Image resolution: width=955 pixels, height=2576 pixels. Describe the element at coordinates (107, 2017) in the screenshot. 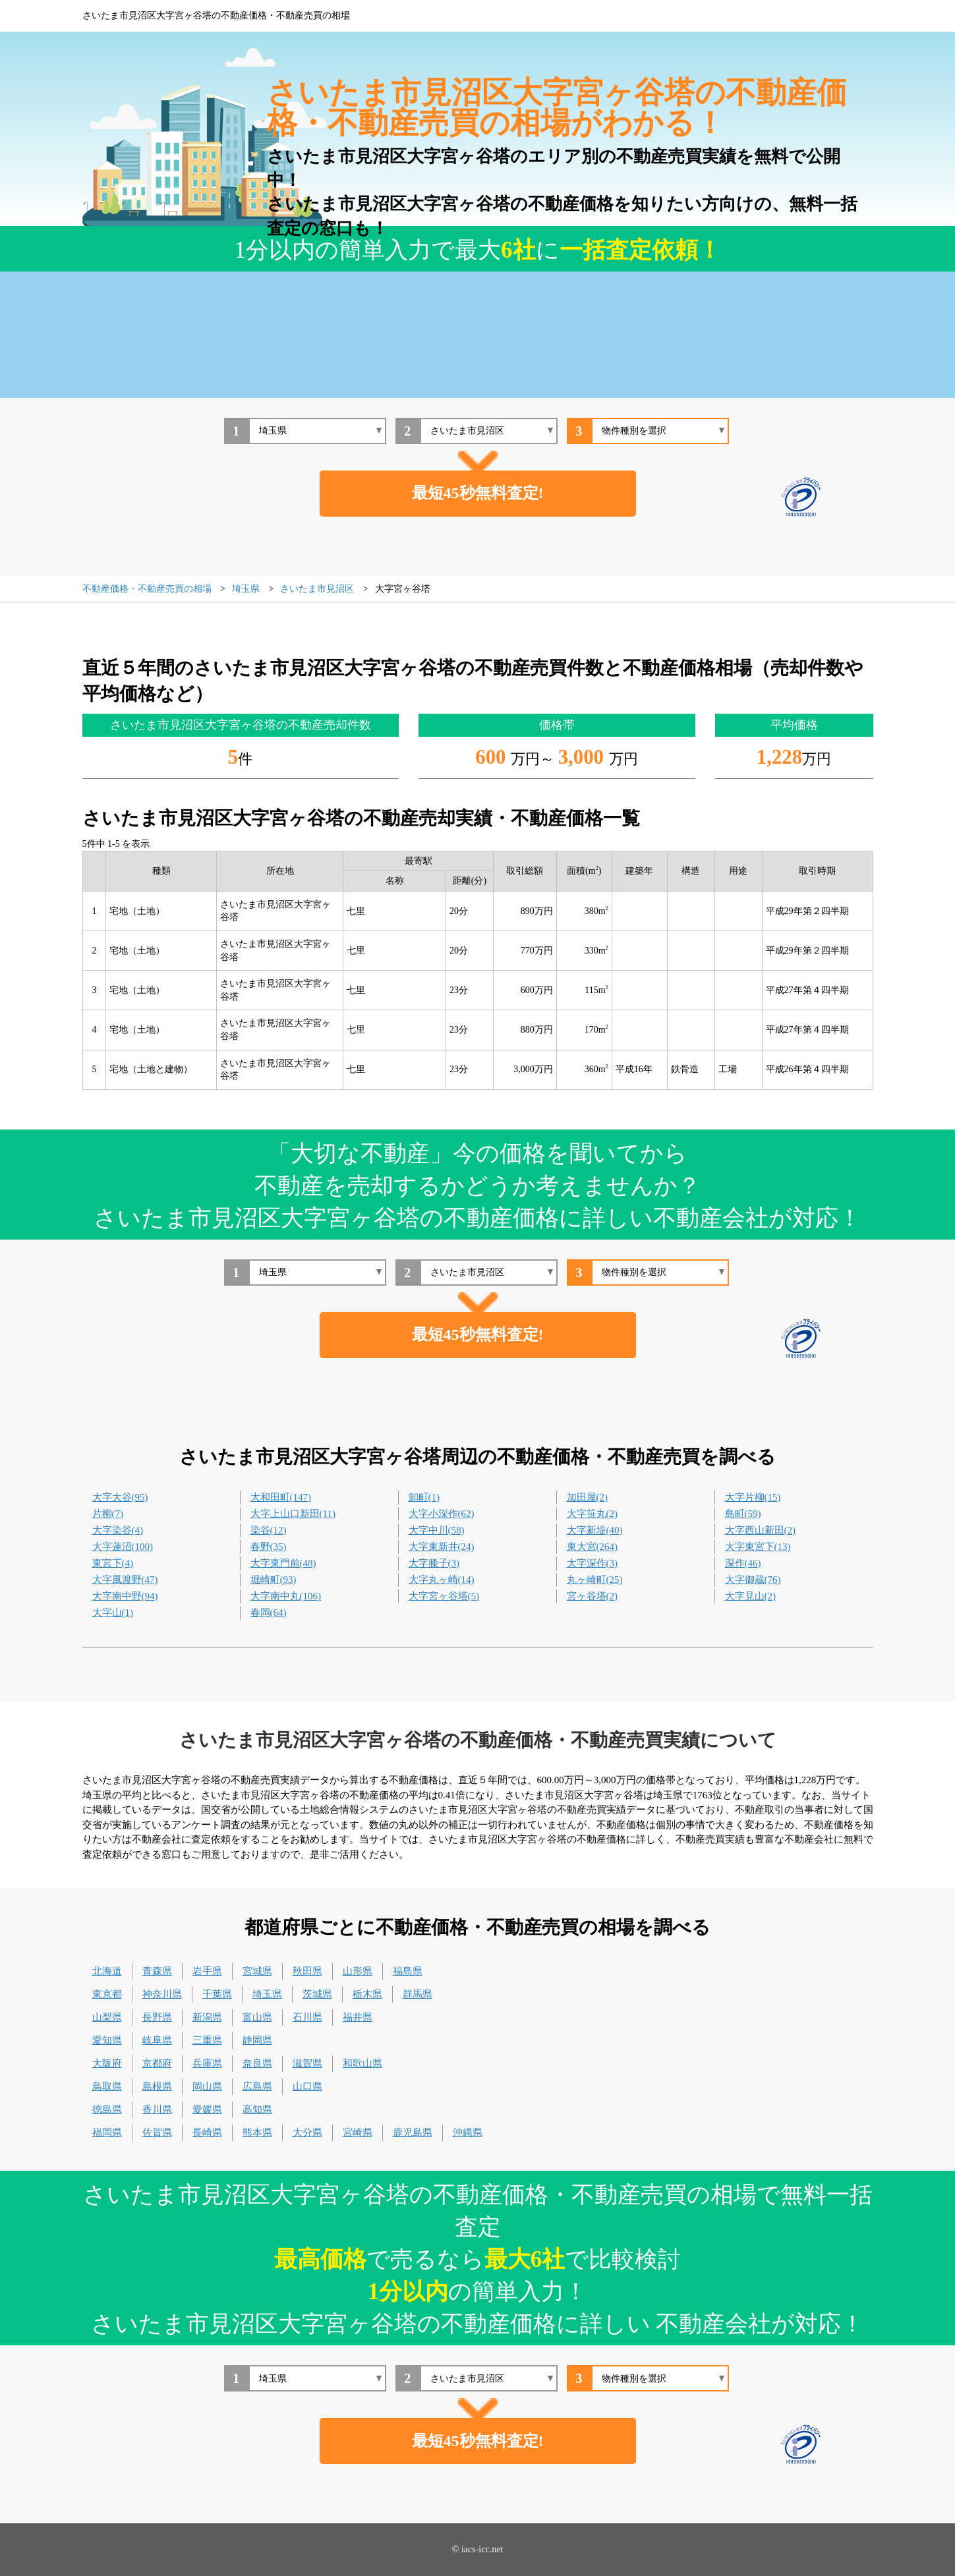

I see `山梨県` at that location.